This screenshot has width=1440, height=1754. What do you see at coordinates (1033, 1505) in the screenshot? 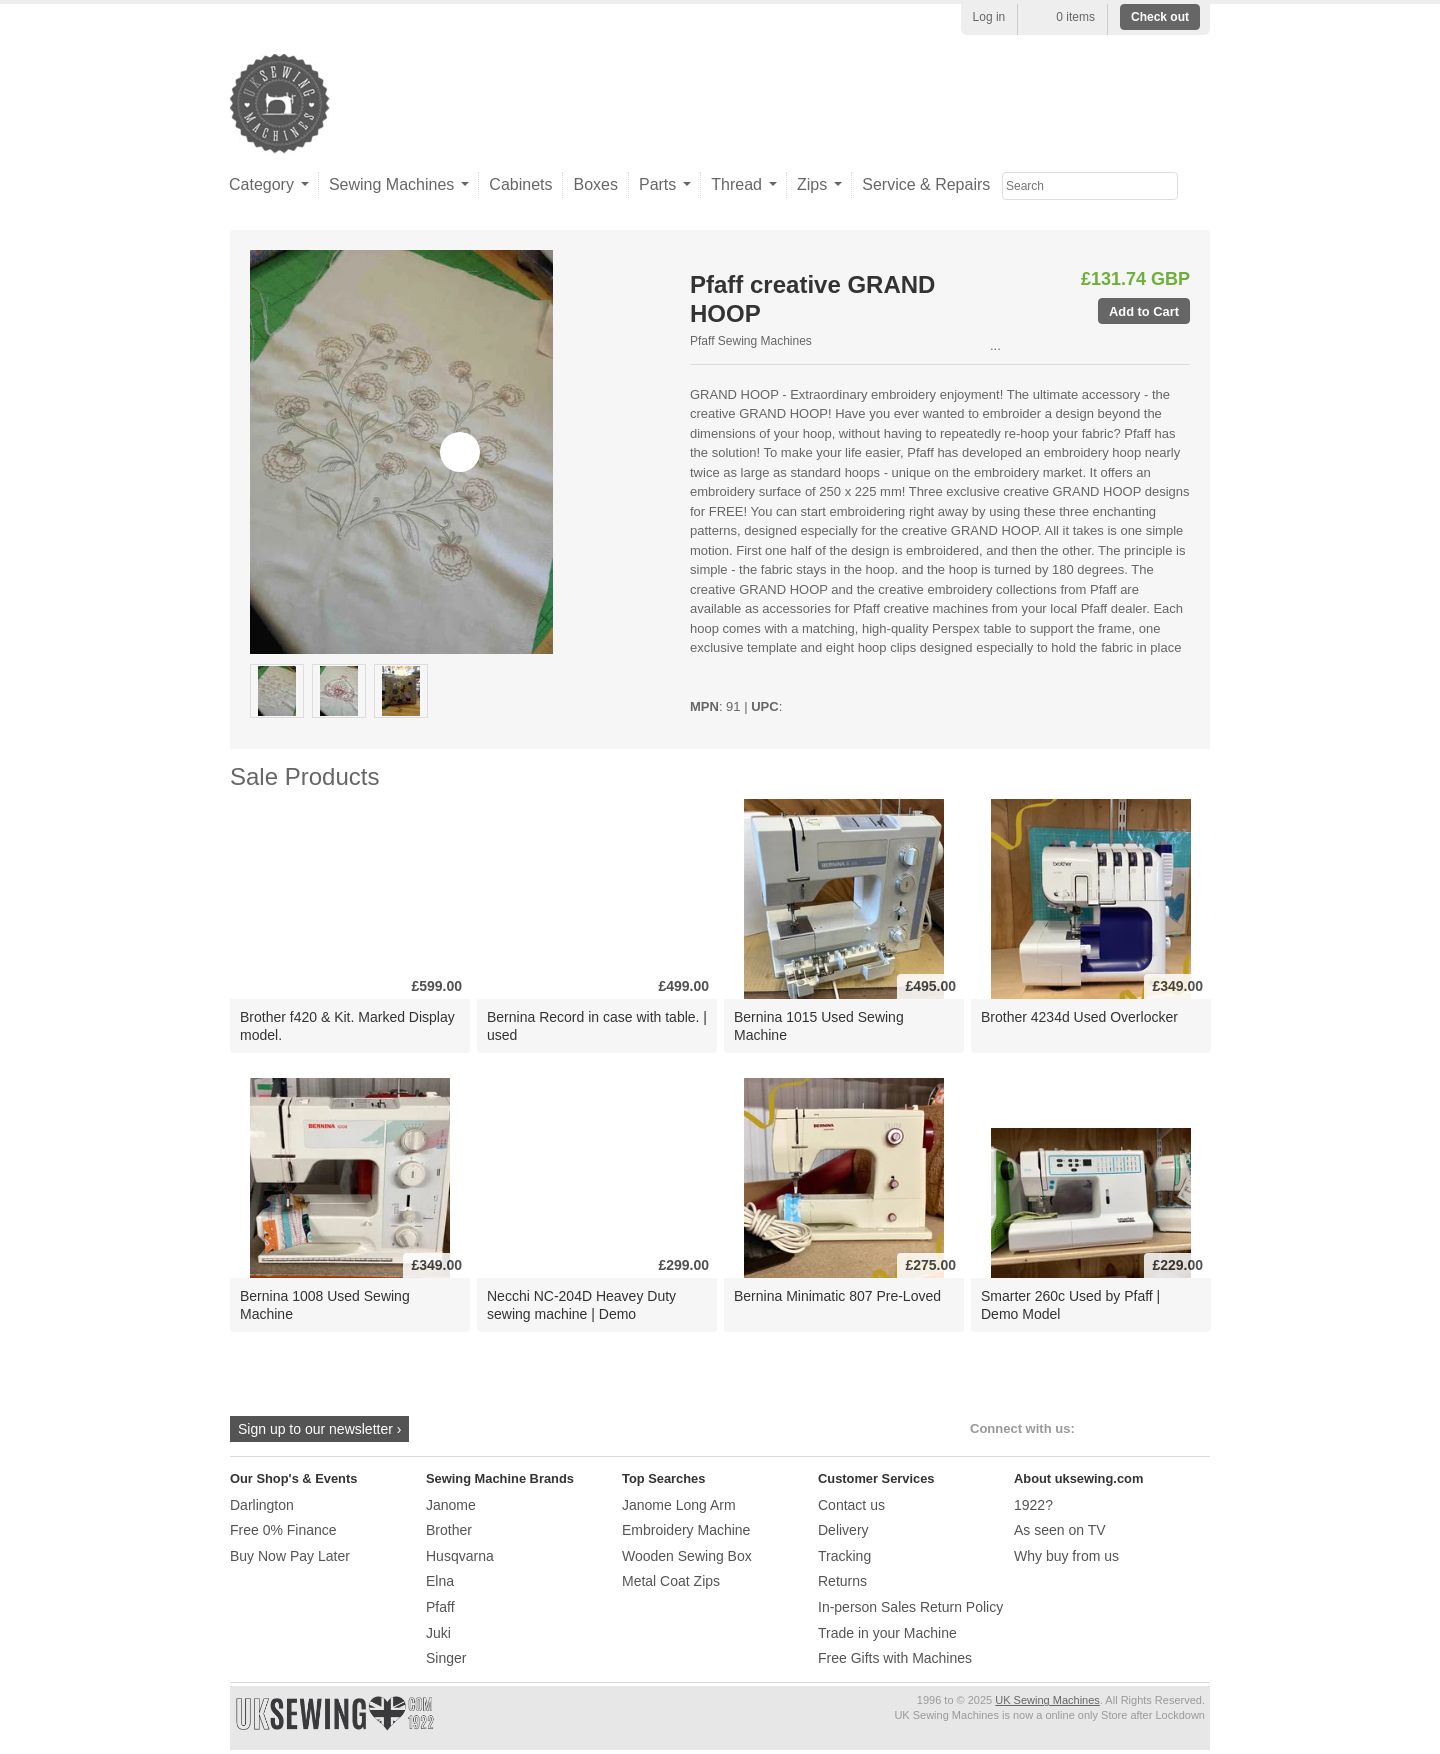
I see `1922?` at bounding box center [1033, 1505].